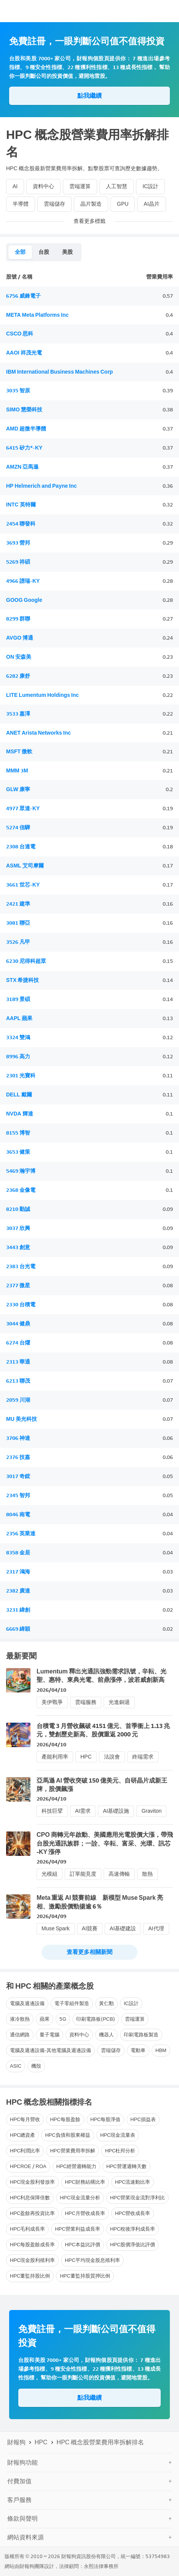 This screenshot has height=2576, width=179. I want to click on 法說會, so click(112, 1757).